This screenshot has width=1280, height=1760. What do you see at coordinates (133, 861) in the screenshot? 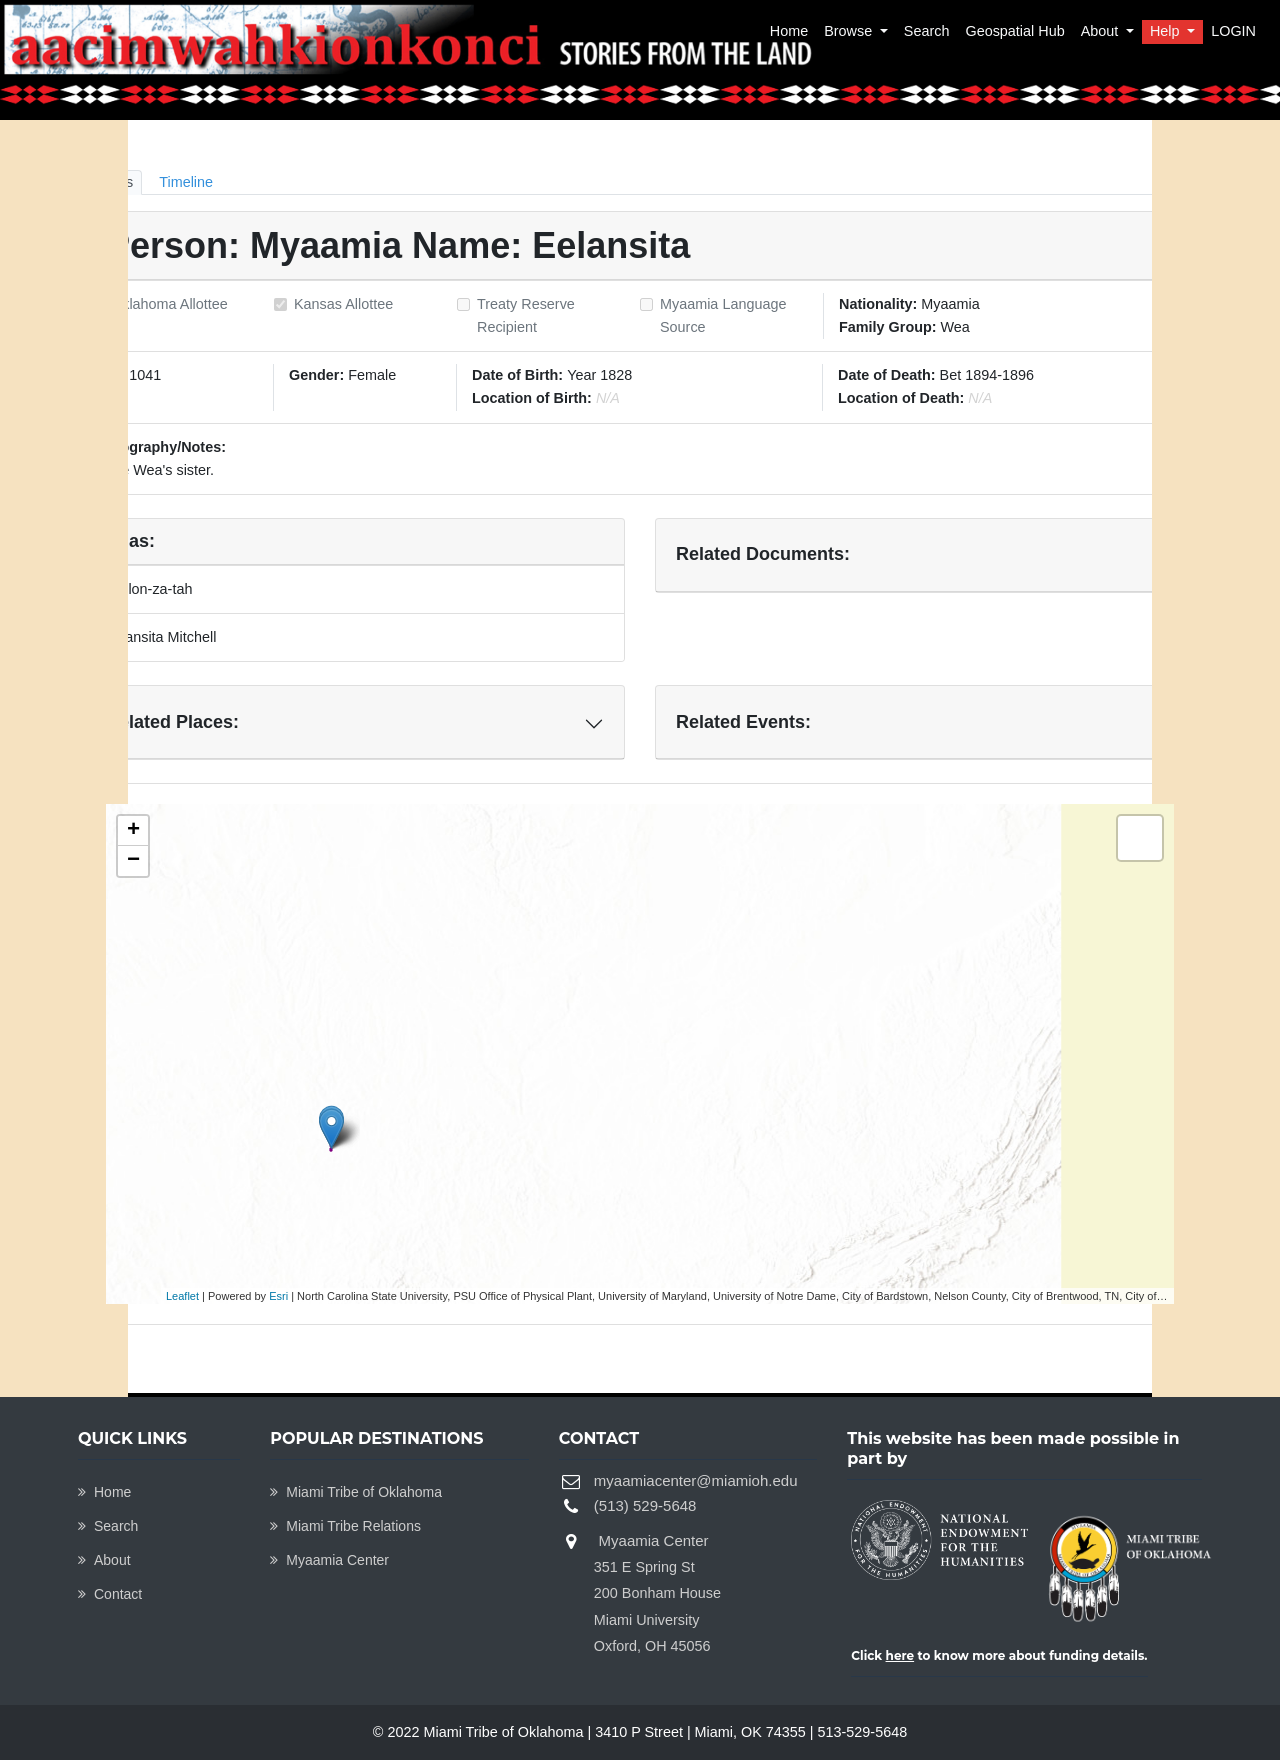
I see `− [button]` at bounding box center [133, 861].